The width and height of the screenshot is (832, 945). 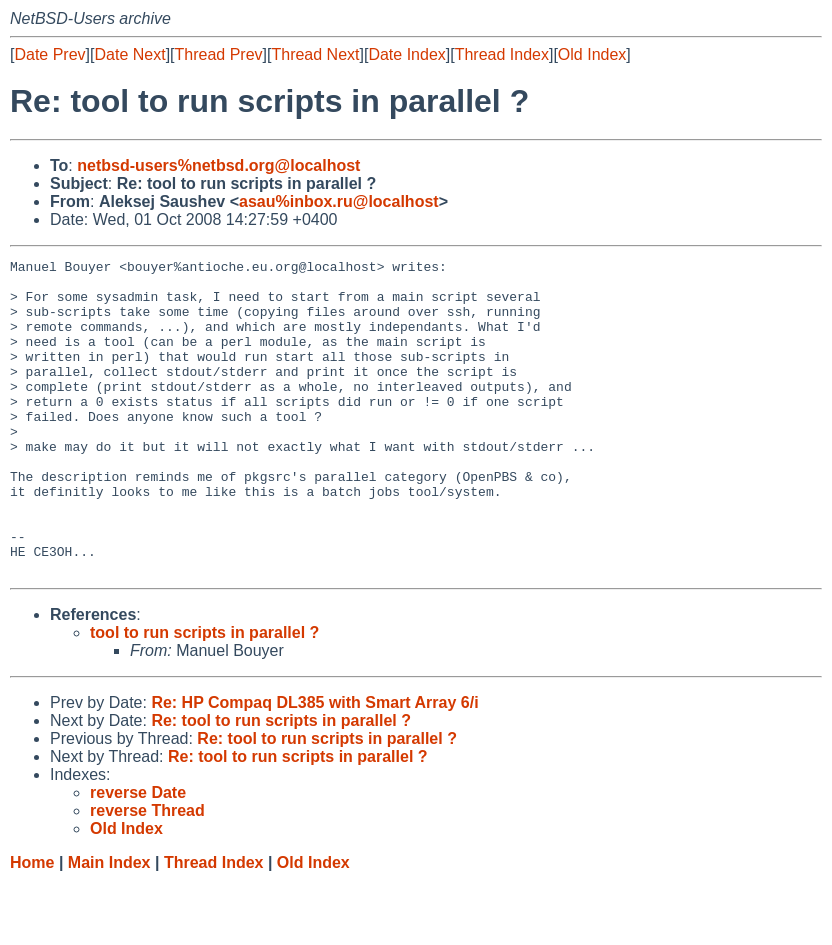 What do you see at coordinates (49, 54) in the screenshot?
I see `Date Prev` at bounding box center [49, 54].